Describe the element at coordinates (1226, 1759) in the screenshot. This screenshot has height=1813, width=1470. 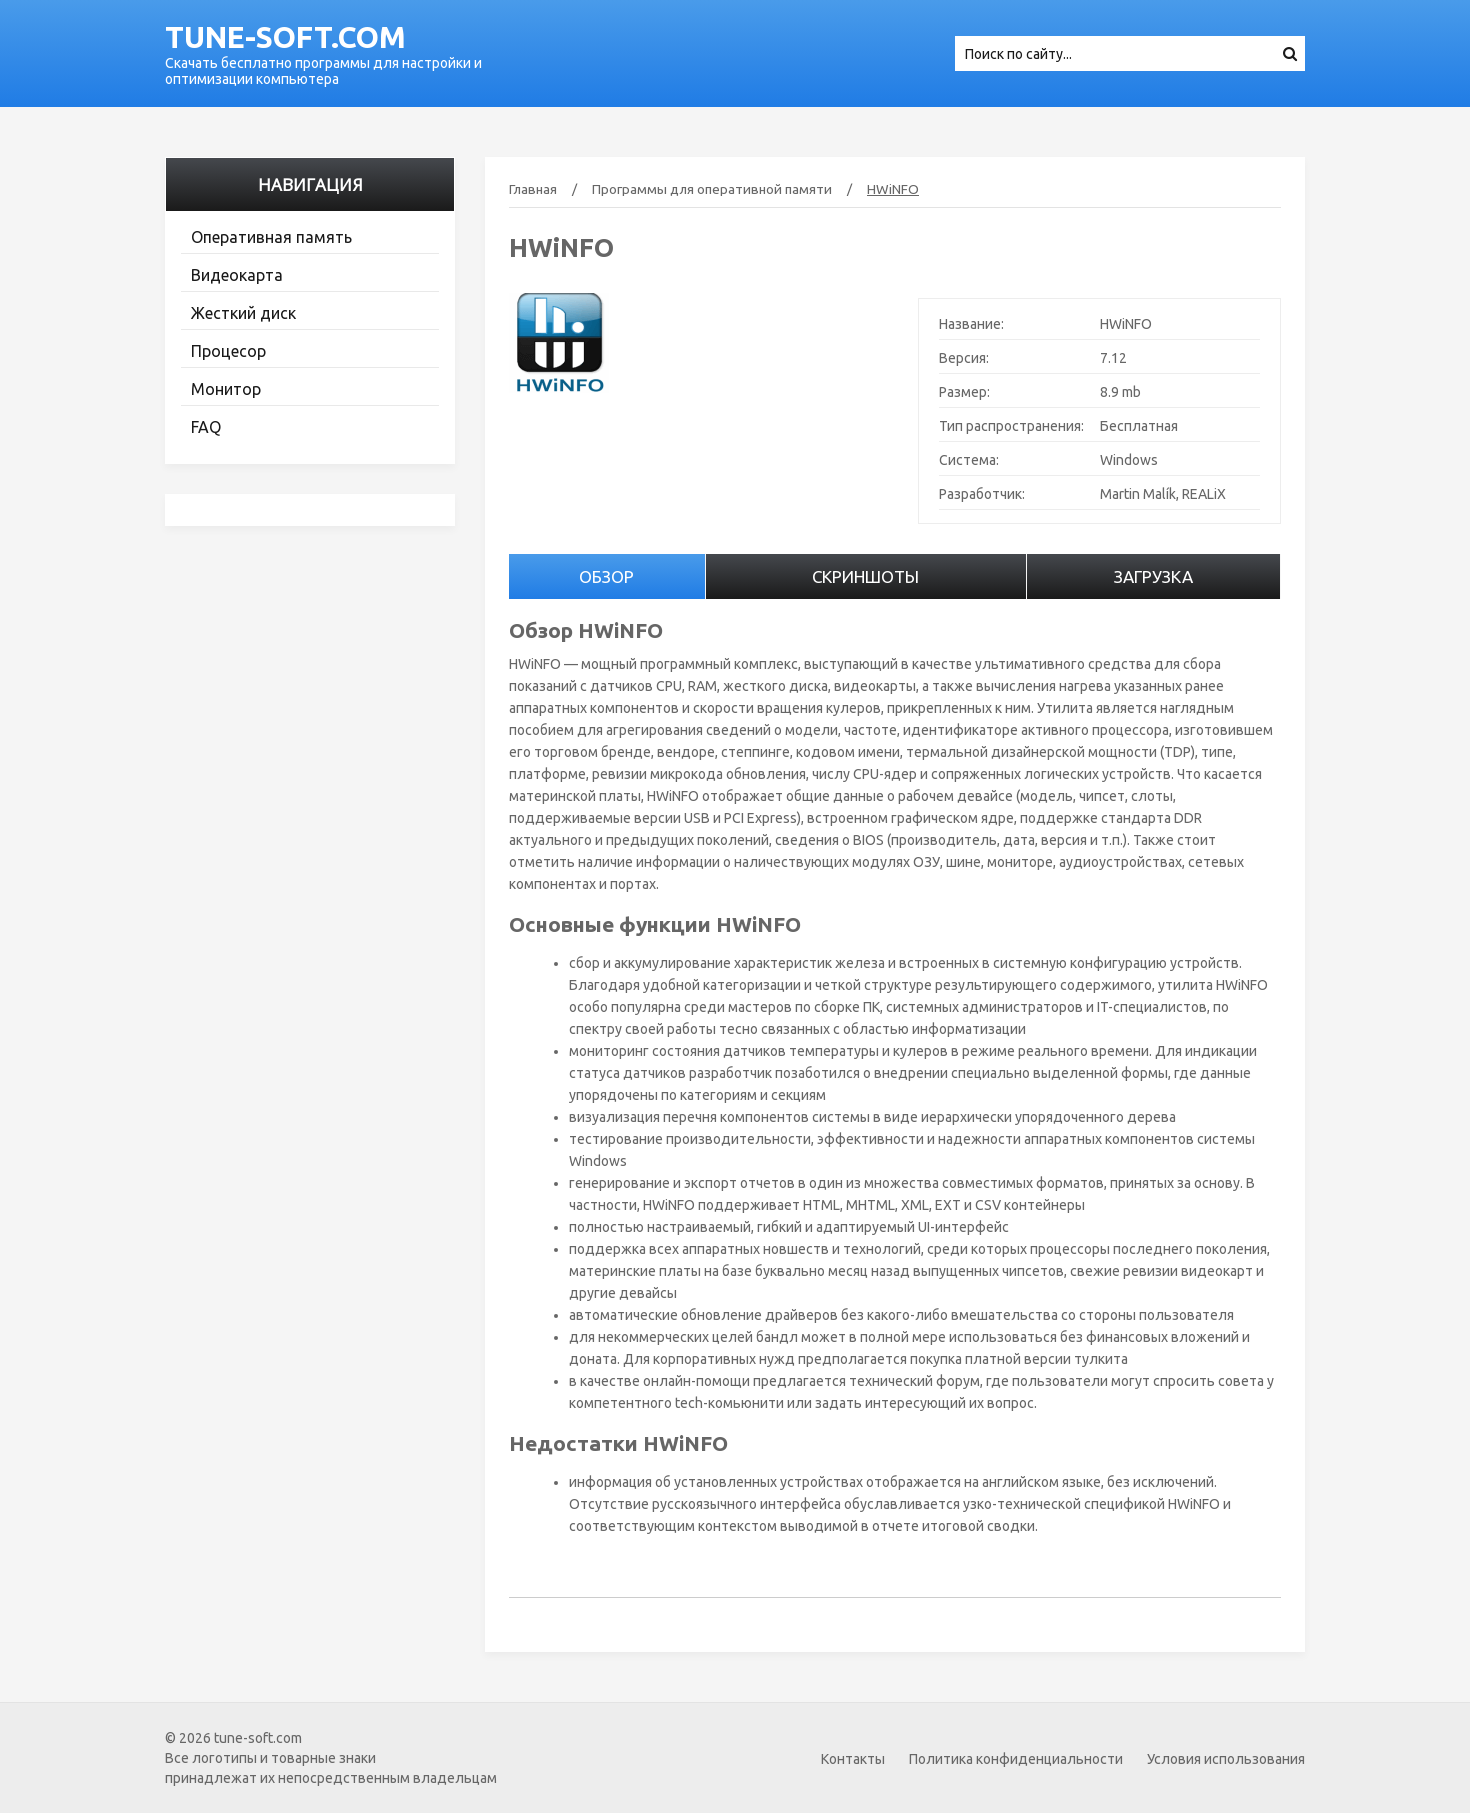
I see `Условия использования` at that location.